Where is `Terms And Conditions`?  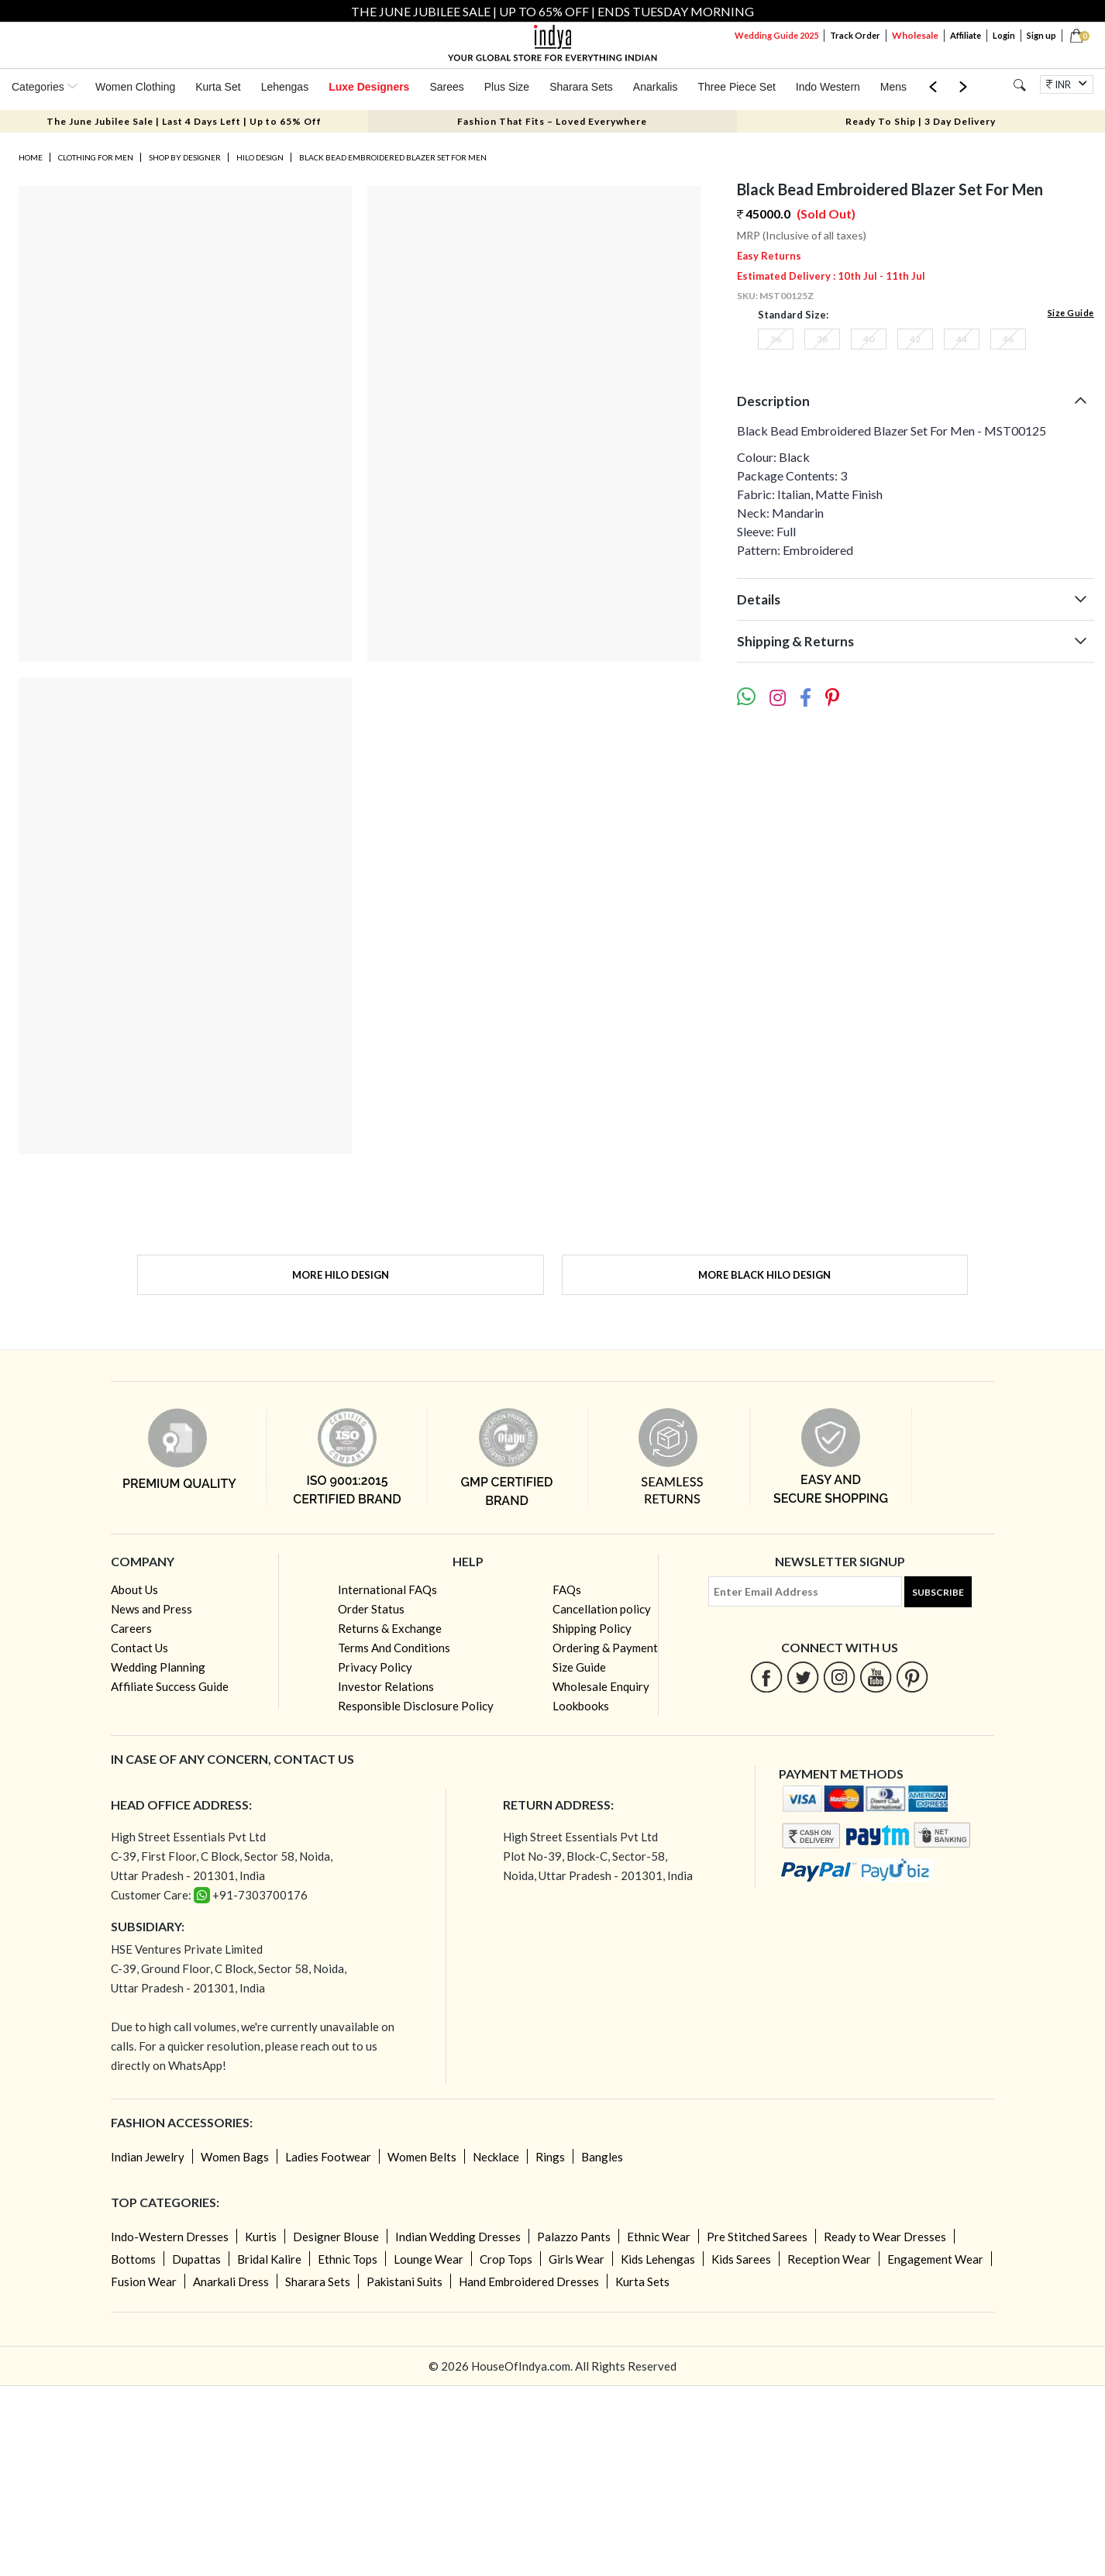 Terms And Conditions is located at coordinates (394, 1648).